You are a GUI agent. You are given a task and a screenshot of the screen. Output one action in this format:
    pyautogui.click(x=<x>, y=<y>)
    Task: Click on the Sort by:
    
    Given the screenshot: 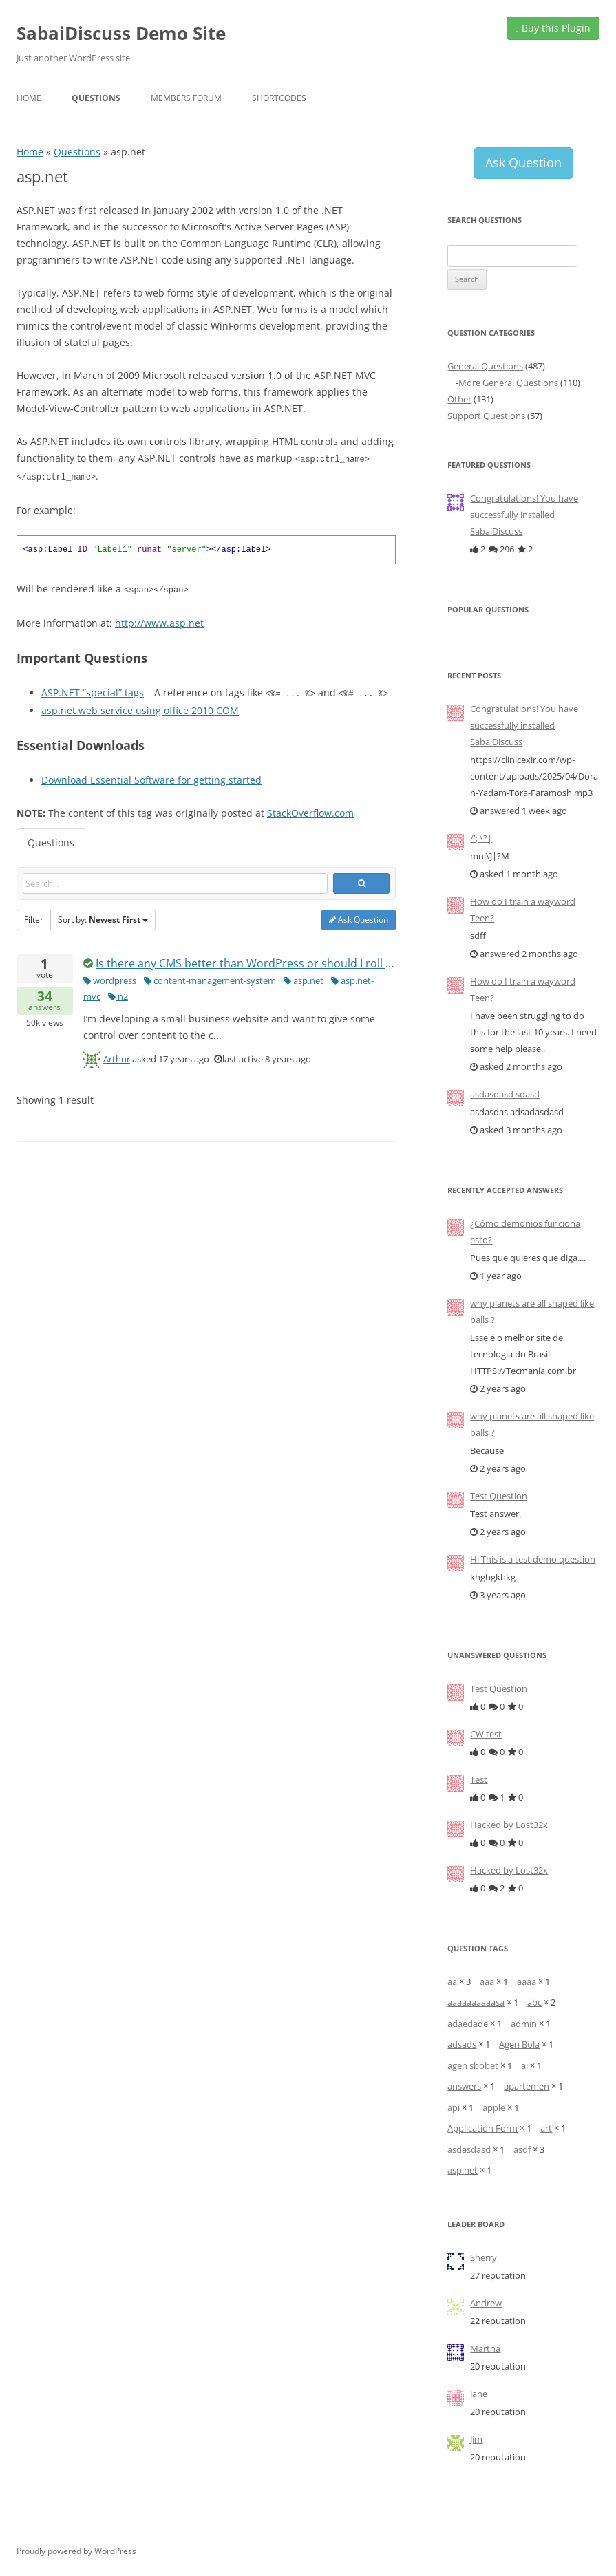 What is the action you would take?
    pyautogui.click(x=103, y=917)
    